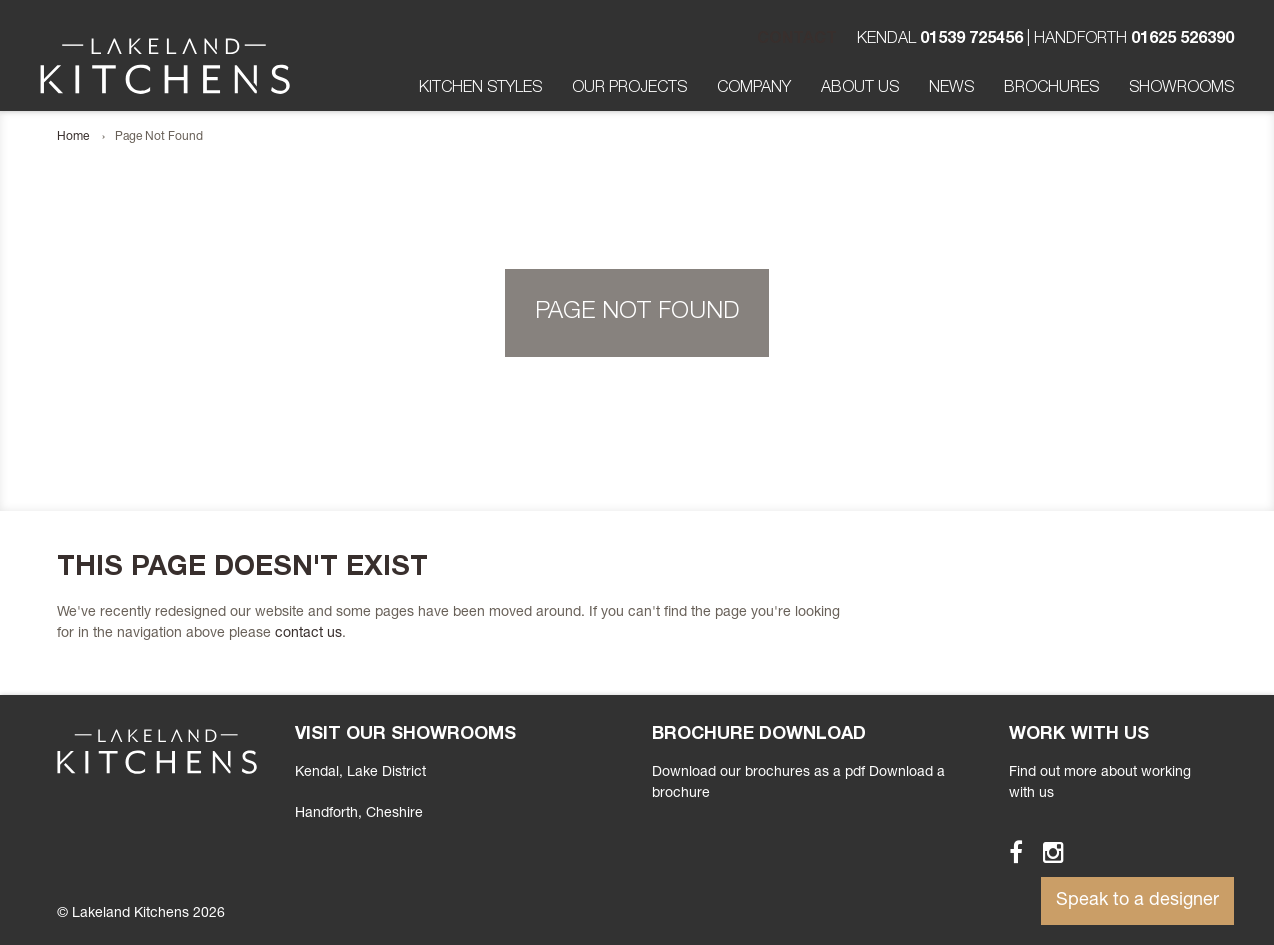  Describe the element at coordinates (165, 66) in the screenshot. I see `Lakeland Kitchens` at that location.